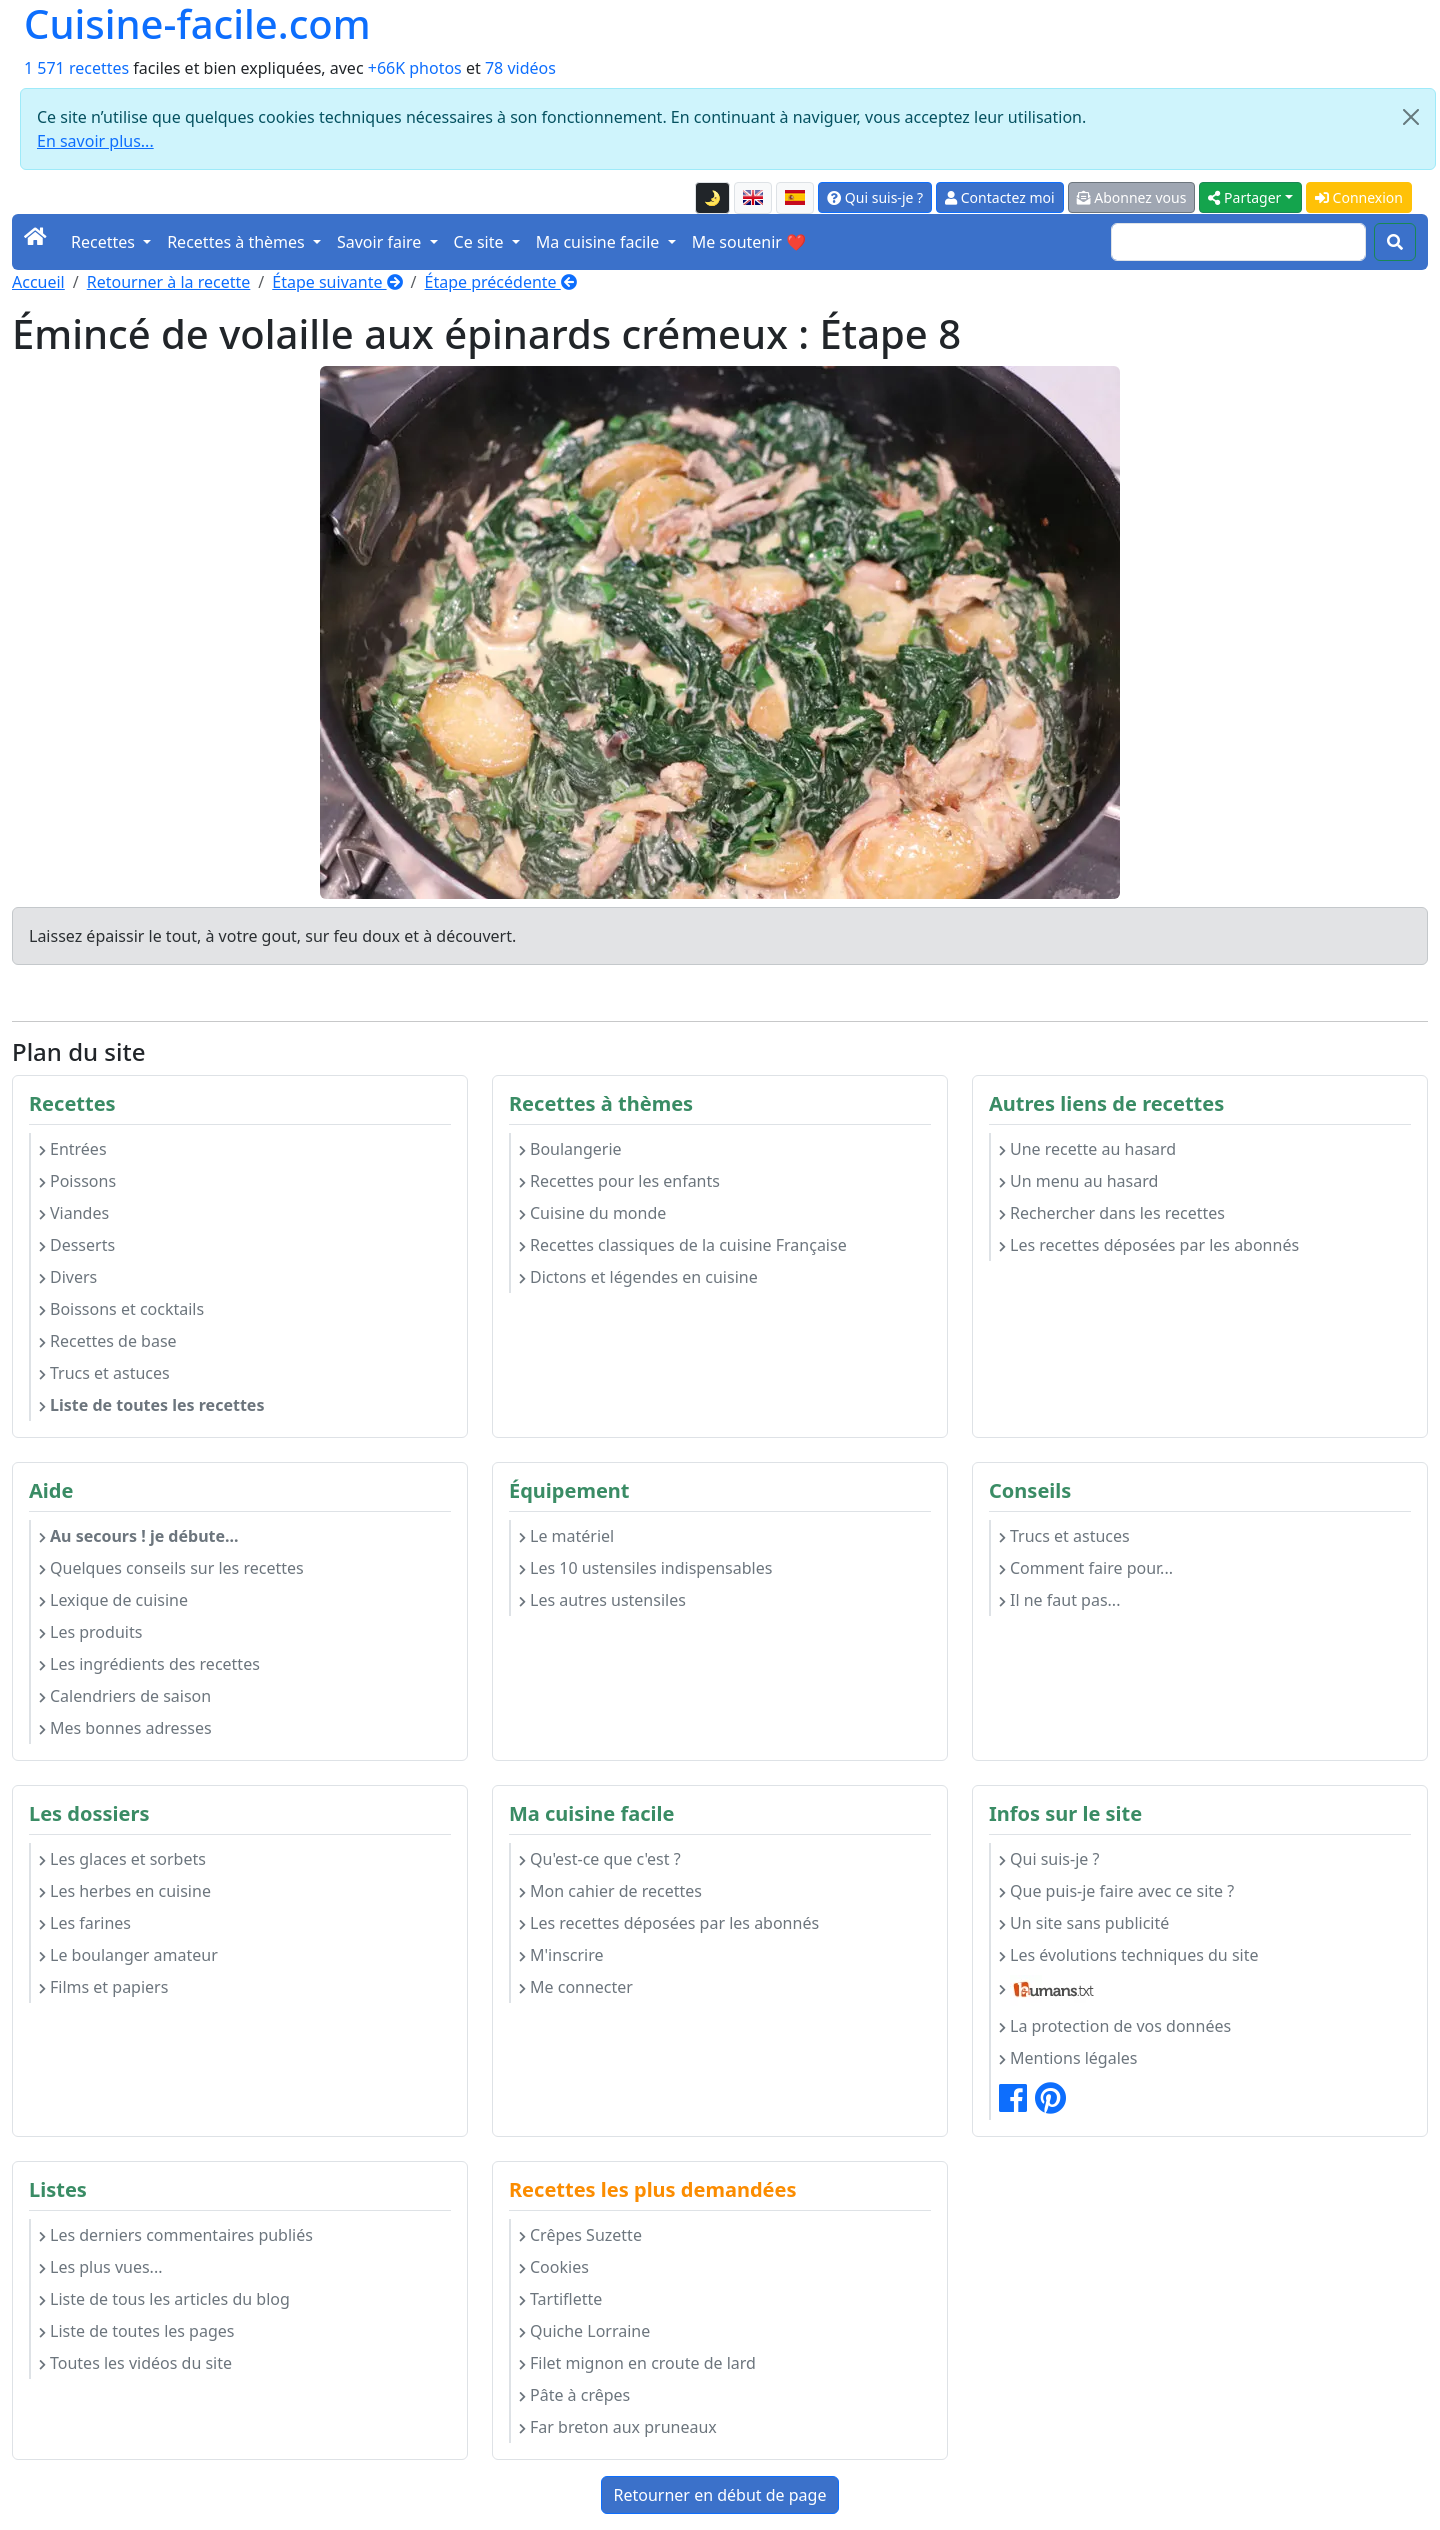  What do you see at coordinates (570, 1149) in the screenshot?
I see `Boulangerie` at bounding box center [570, 1149].